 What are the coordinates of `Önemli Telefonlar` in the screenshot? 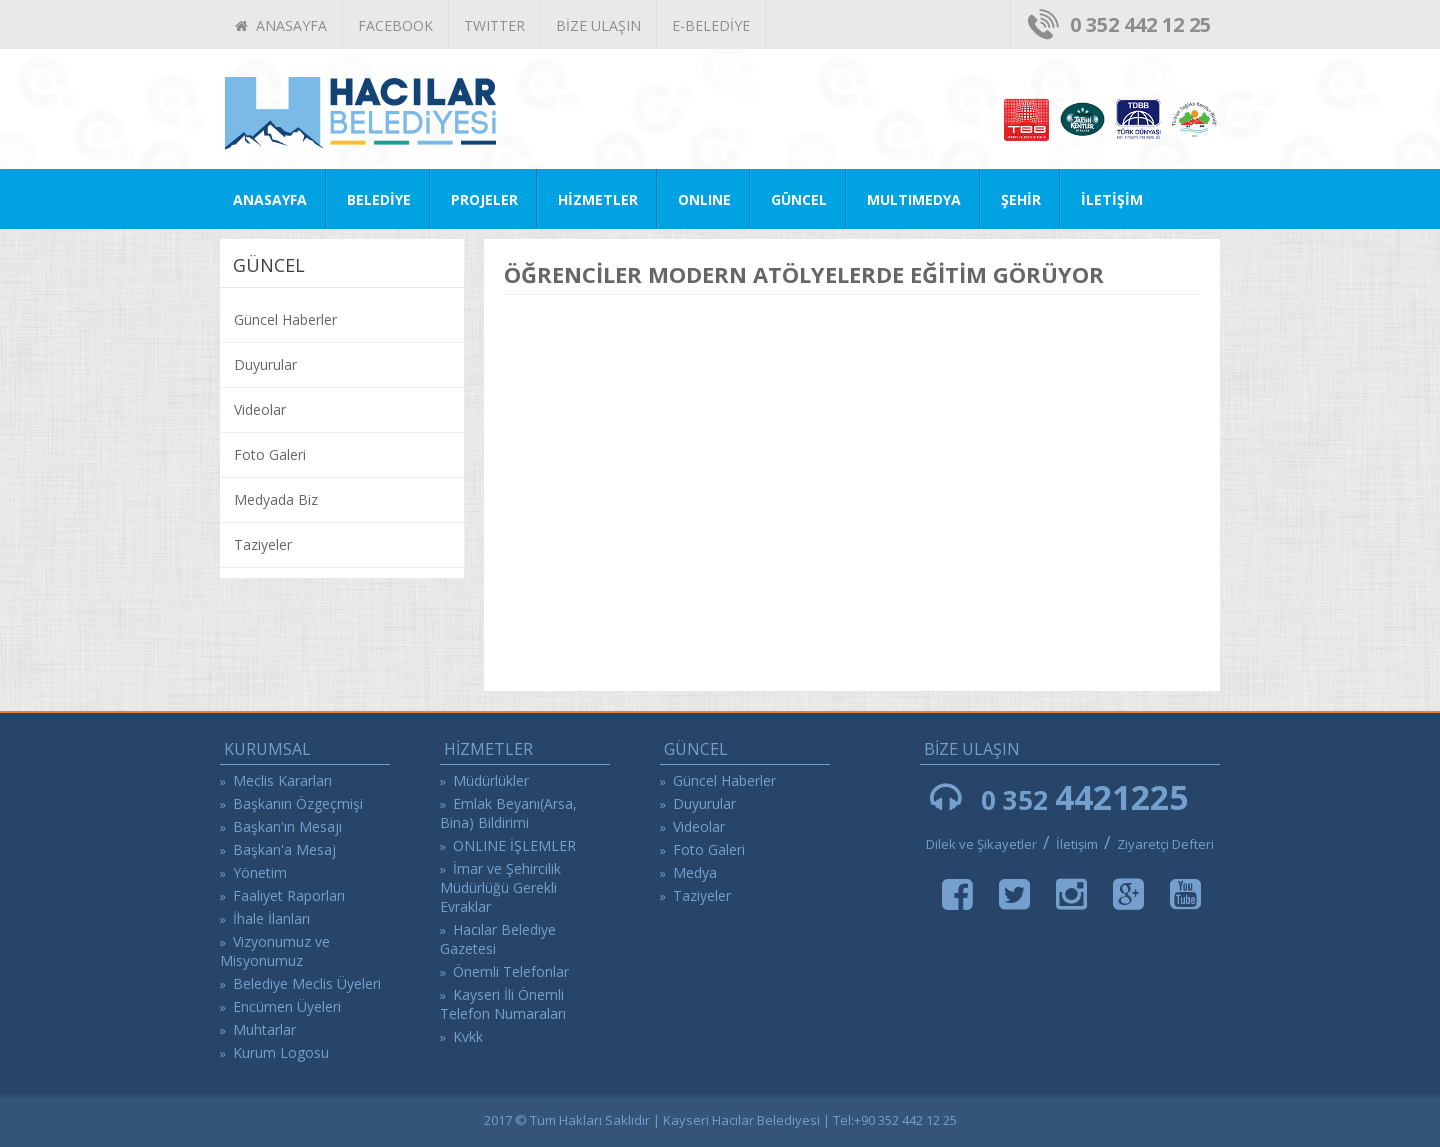 It's located at (511, 971).